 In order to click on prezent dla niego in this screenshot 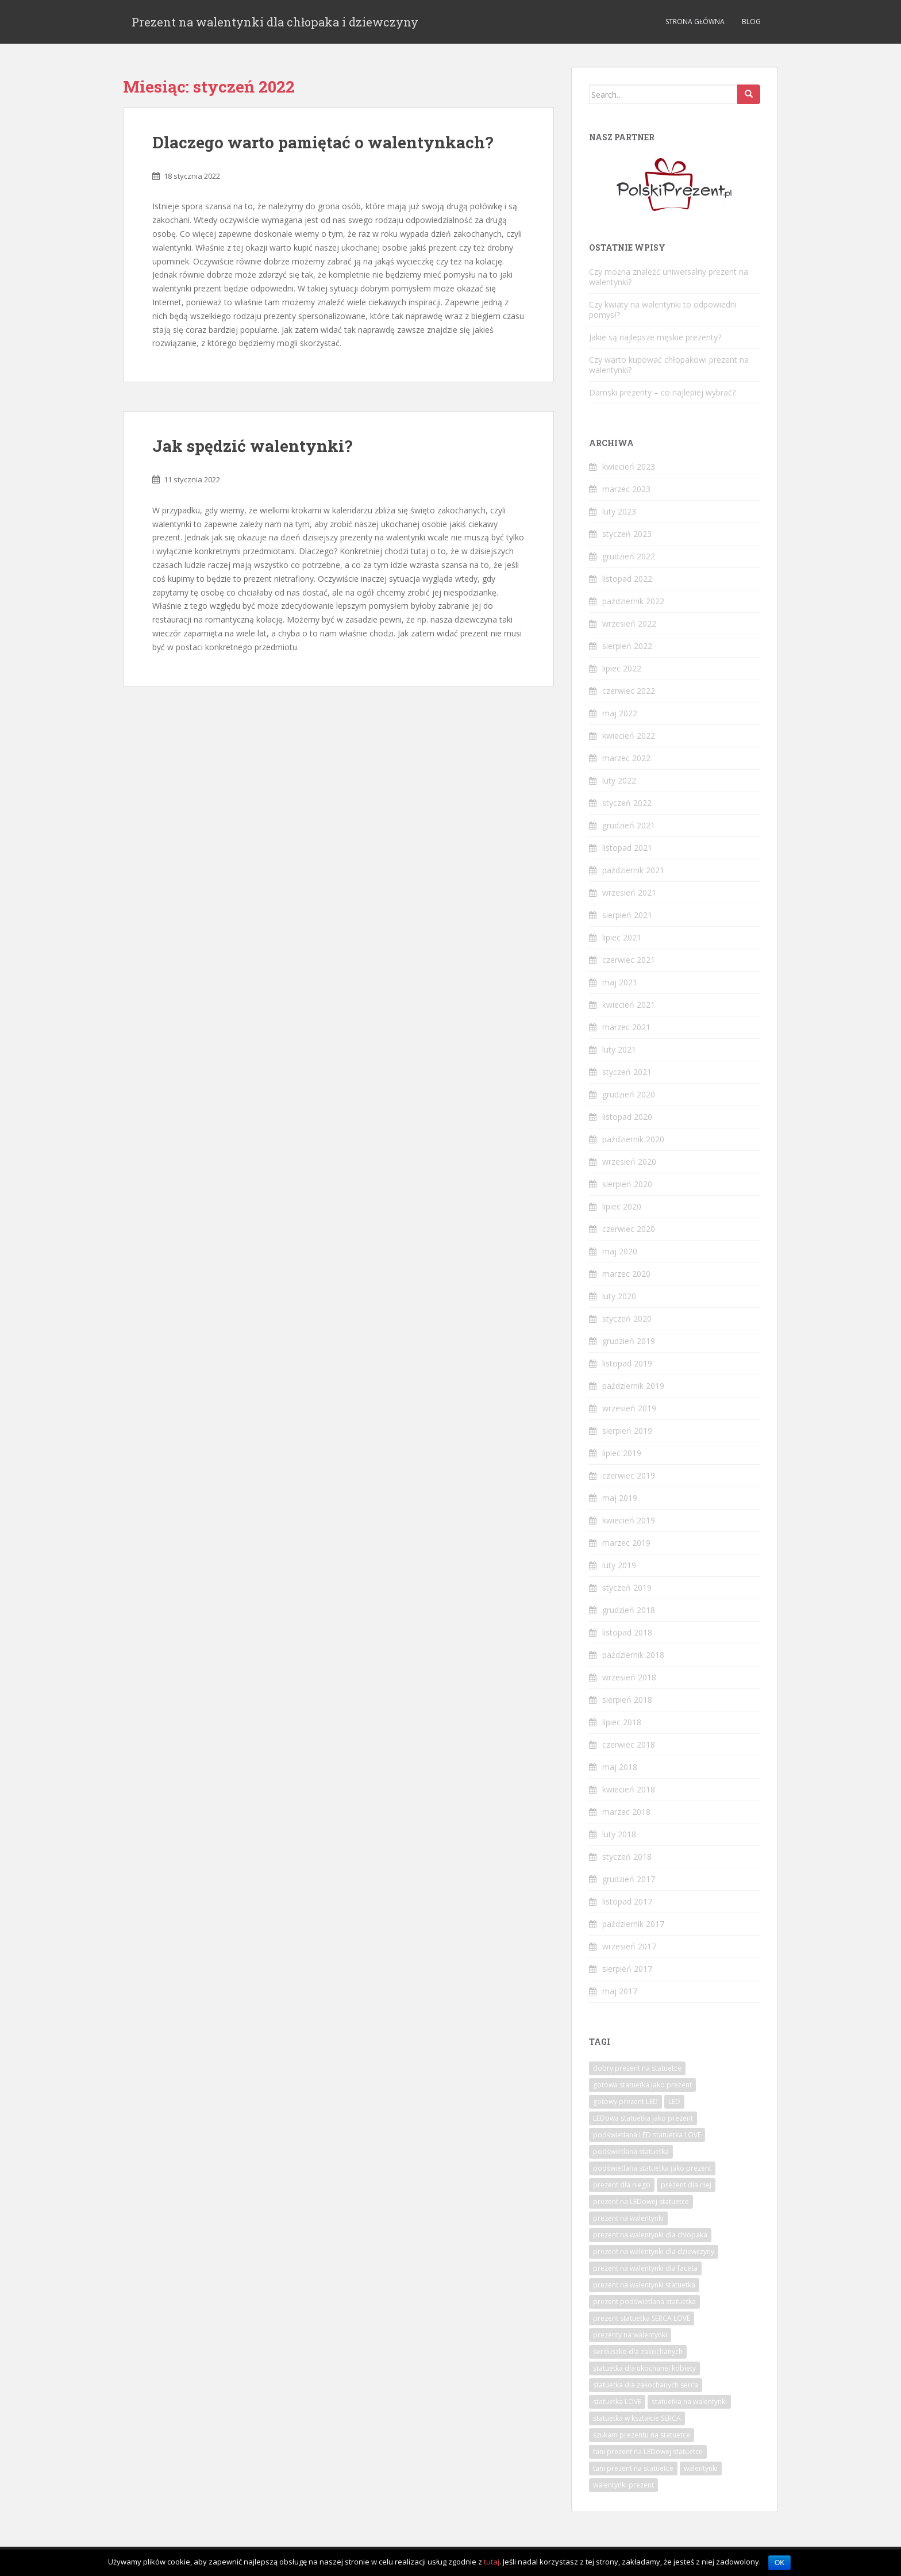, I will do `click(621, 2185)`.